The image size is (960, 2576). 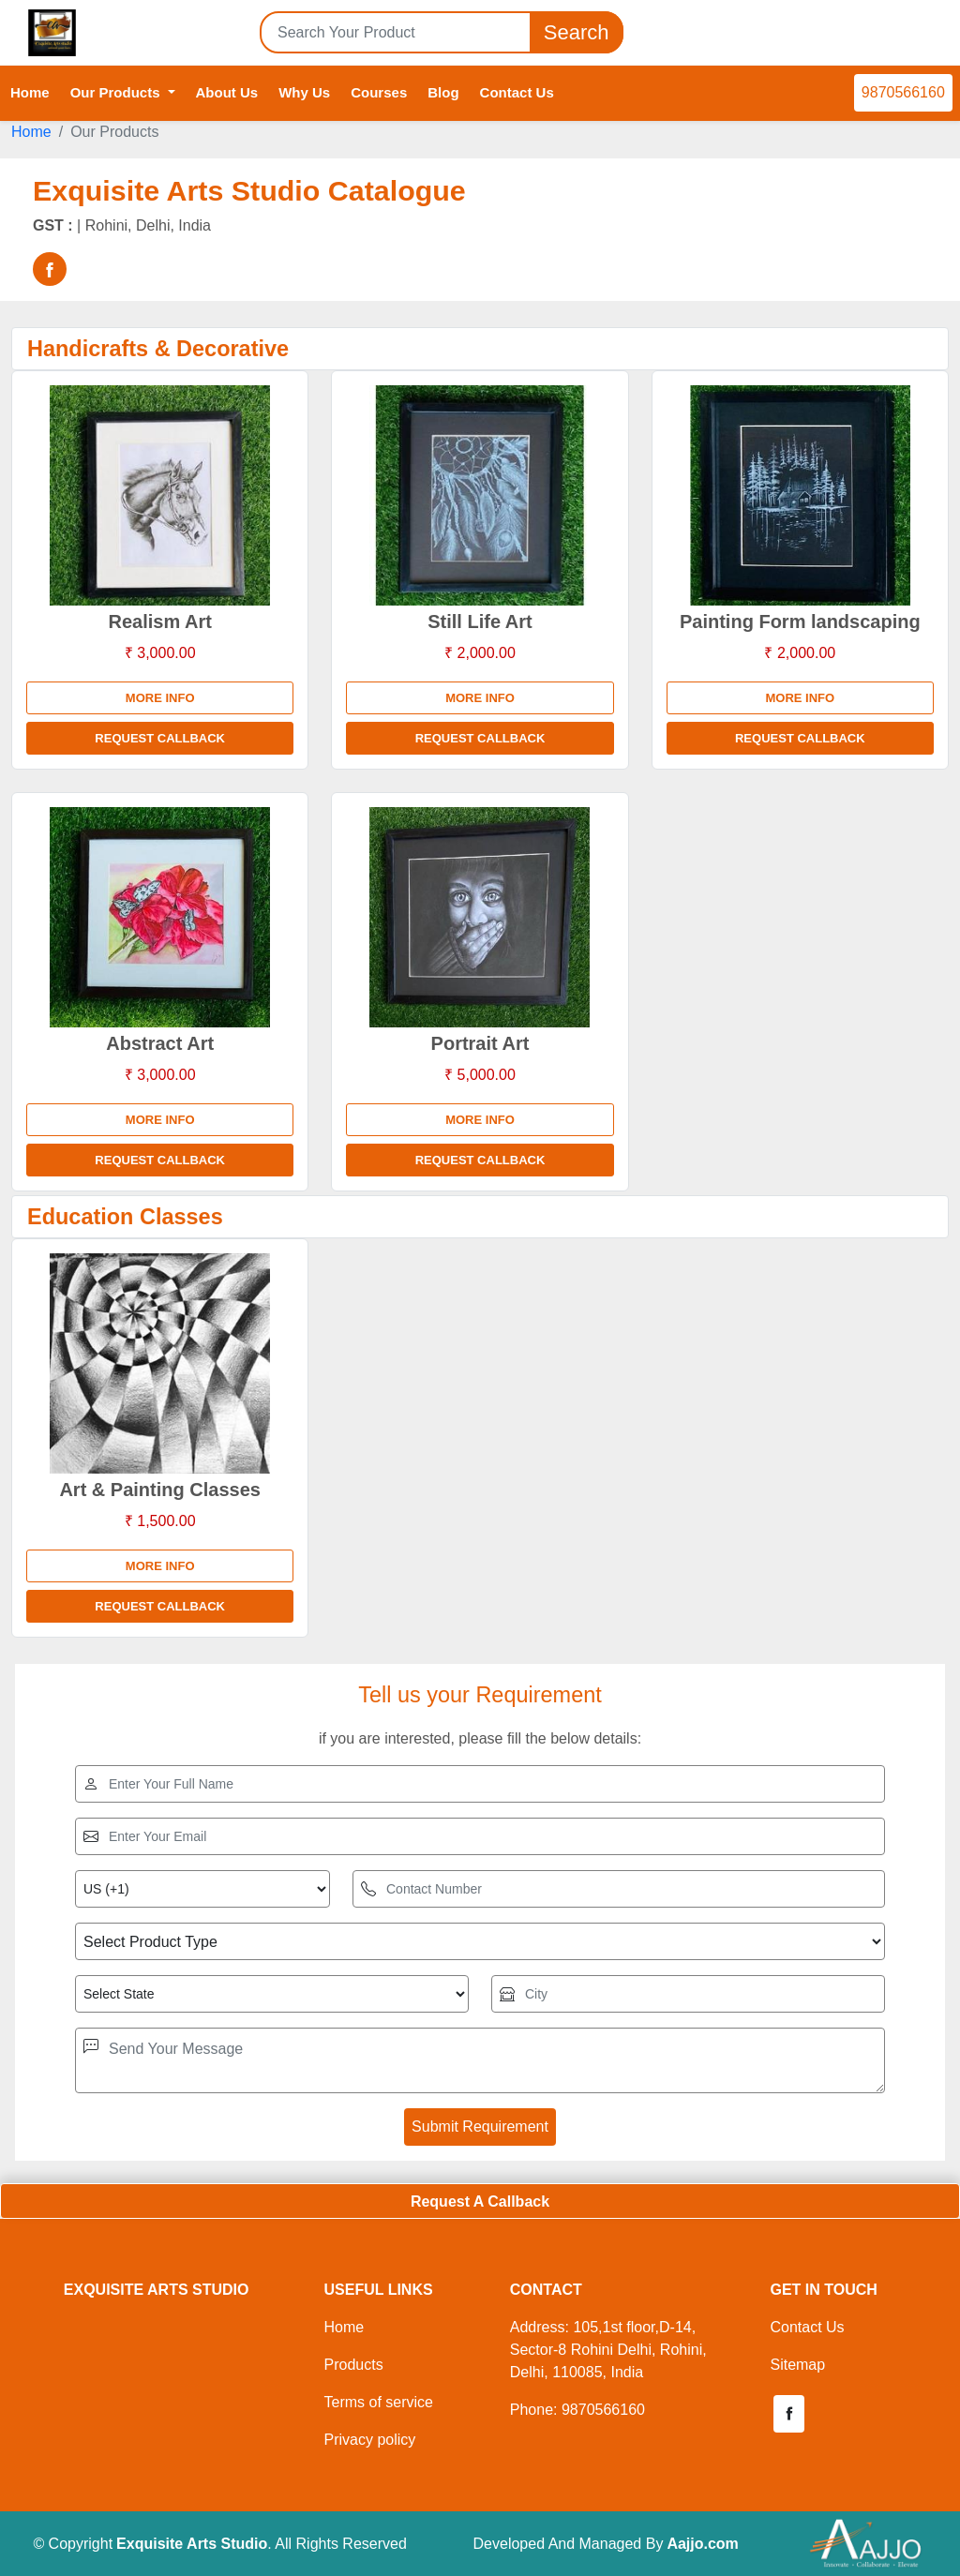 I want to click on Request Callback, so click(x=160, y=738).